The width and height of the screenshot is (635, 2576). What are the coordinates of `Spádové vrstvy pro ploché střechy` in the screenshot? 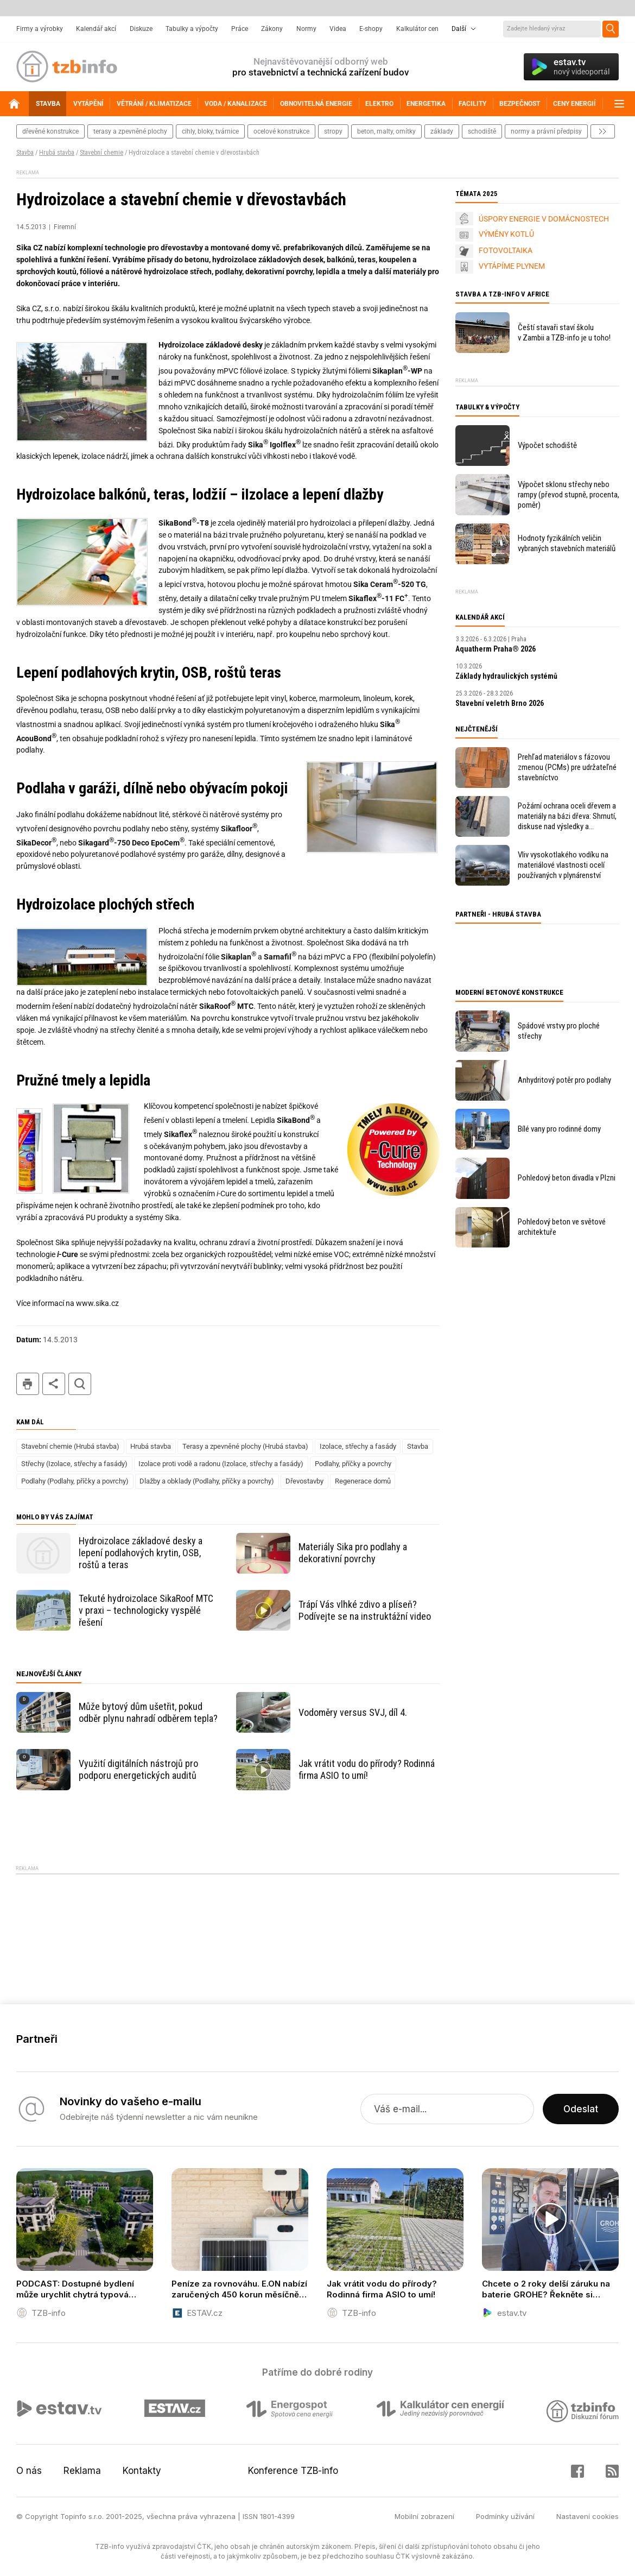 It's located at (559, 1031).